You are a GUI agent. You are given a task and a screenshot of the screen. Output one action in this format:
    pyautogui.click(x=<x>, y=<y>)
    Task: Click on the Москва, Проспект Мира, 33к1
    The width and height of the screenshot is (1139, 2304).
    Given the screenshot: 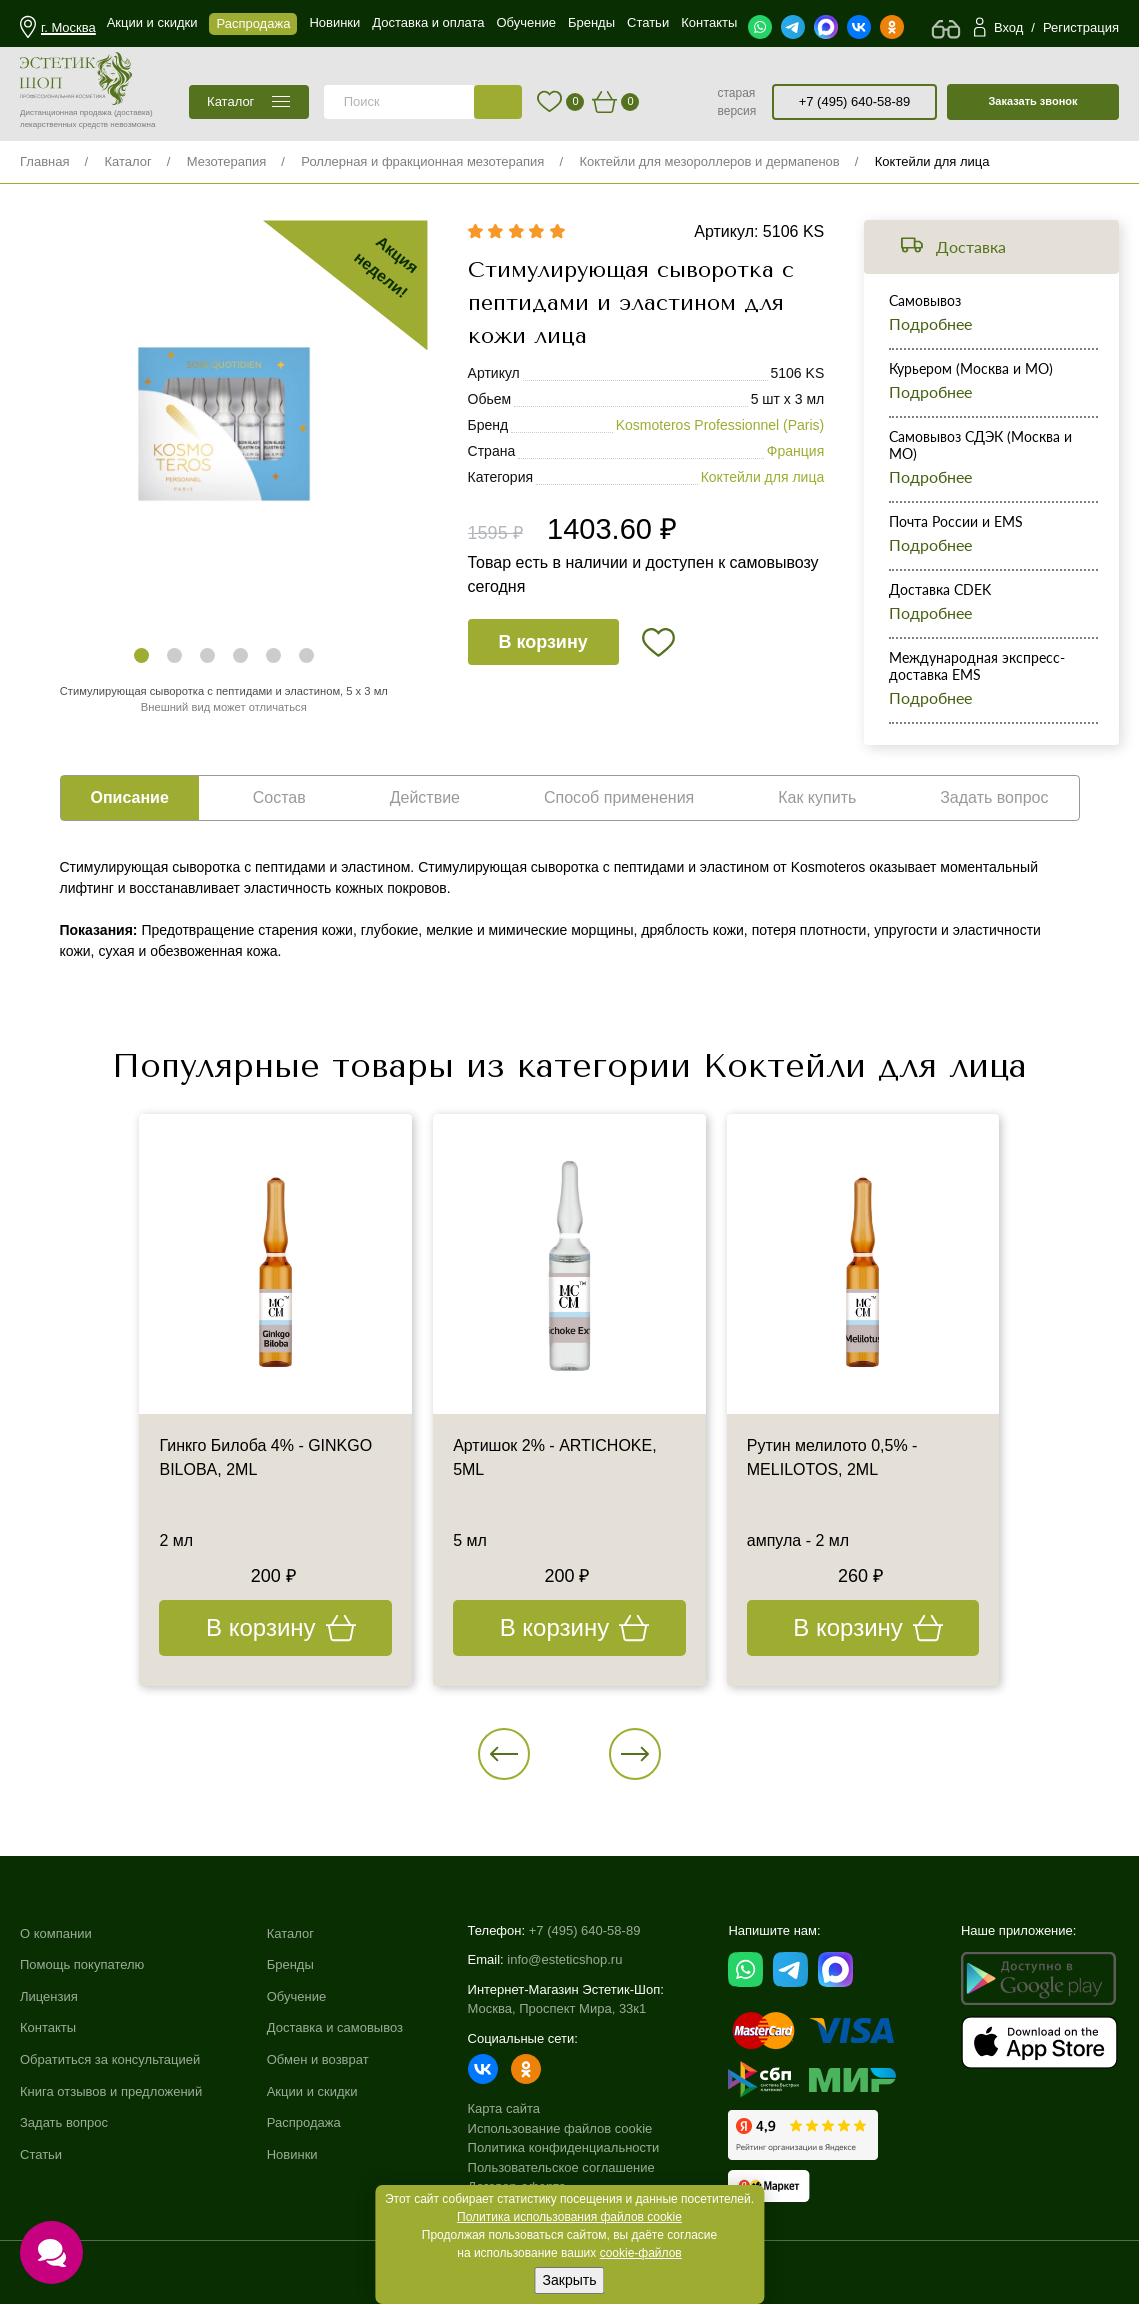 What is the action you would take?
    pyautogui.click(x=557, y=2008)
    